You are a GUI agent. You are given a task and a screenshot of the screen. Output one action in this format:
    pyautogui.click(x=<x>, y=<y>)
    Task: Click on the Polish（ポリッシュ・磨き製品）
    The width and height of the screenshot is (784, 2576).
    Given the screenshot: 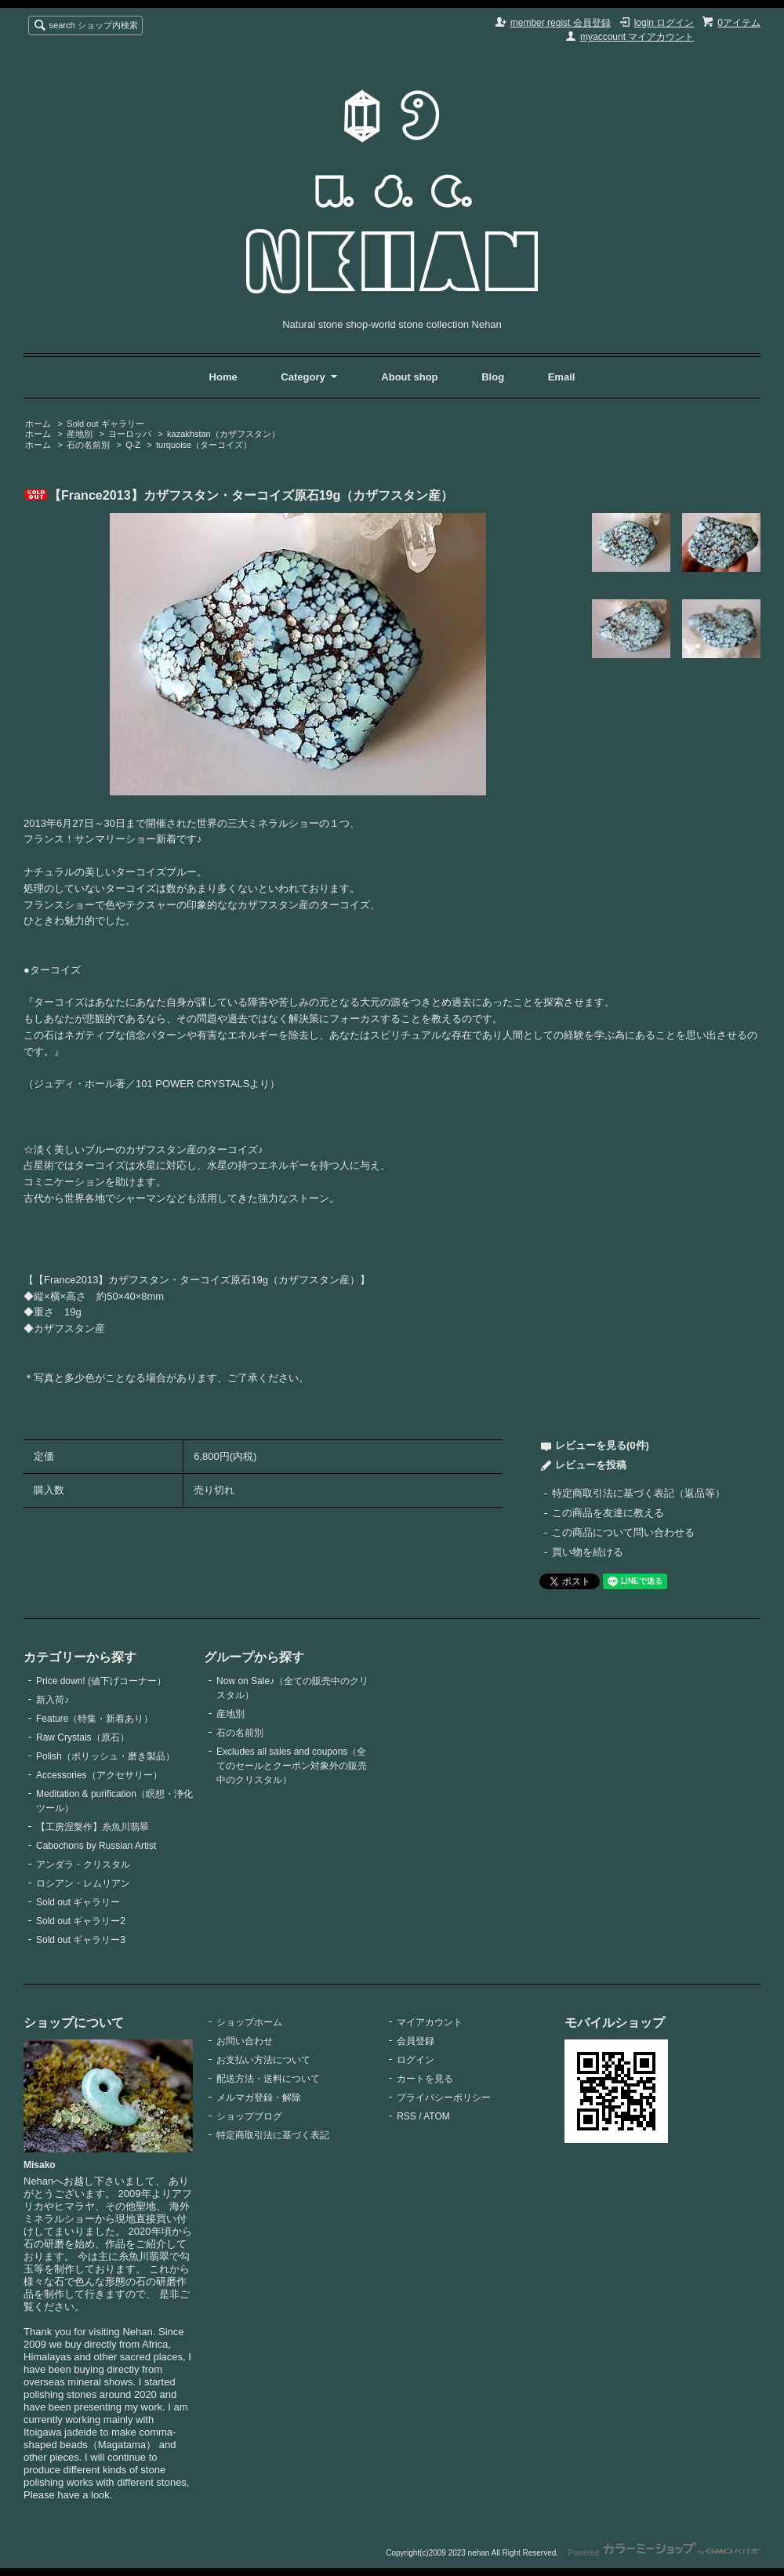 What is the action you would take?
    pyautogui.click(x=105, y=1756)
    